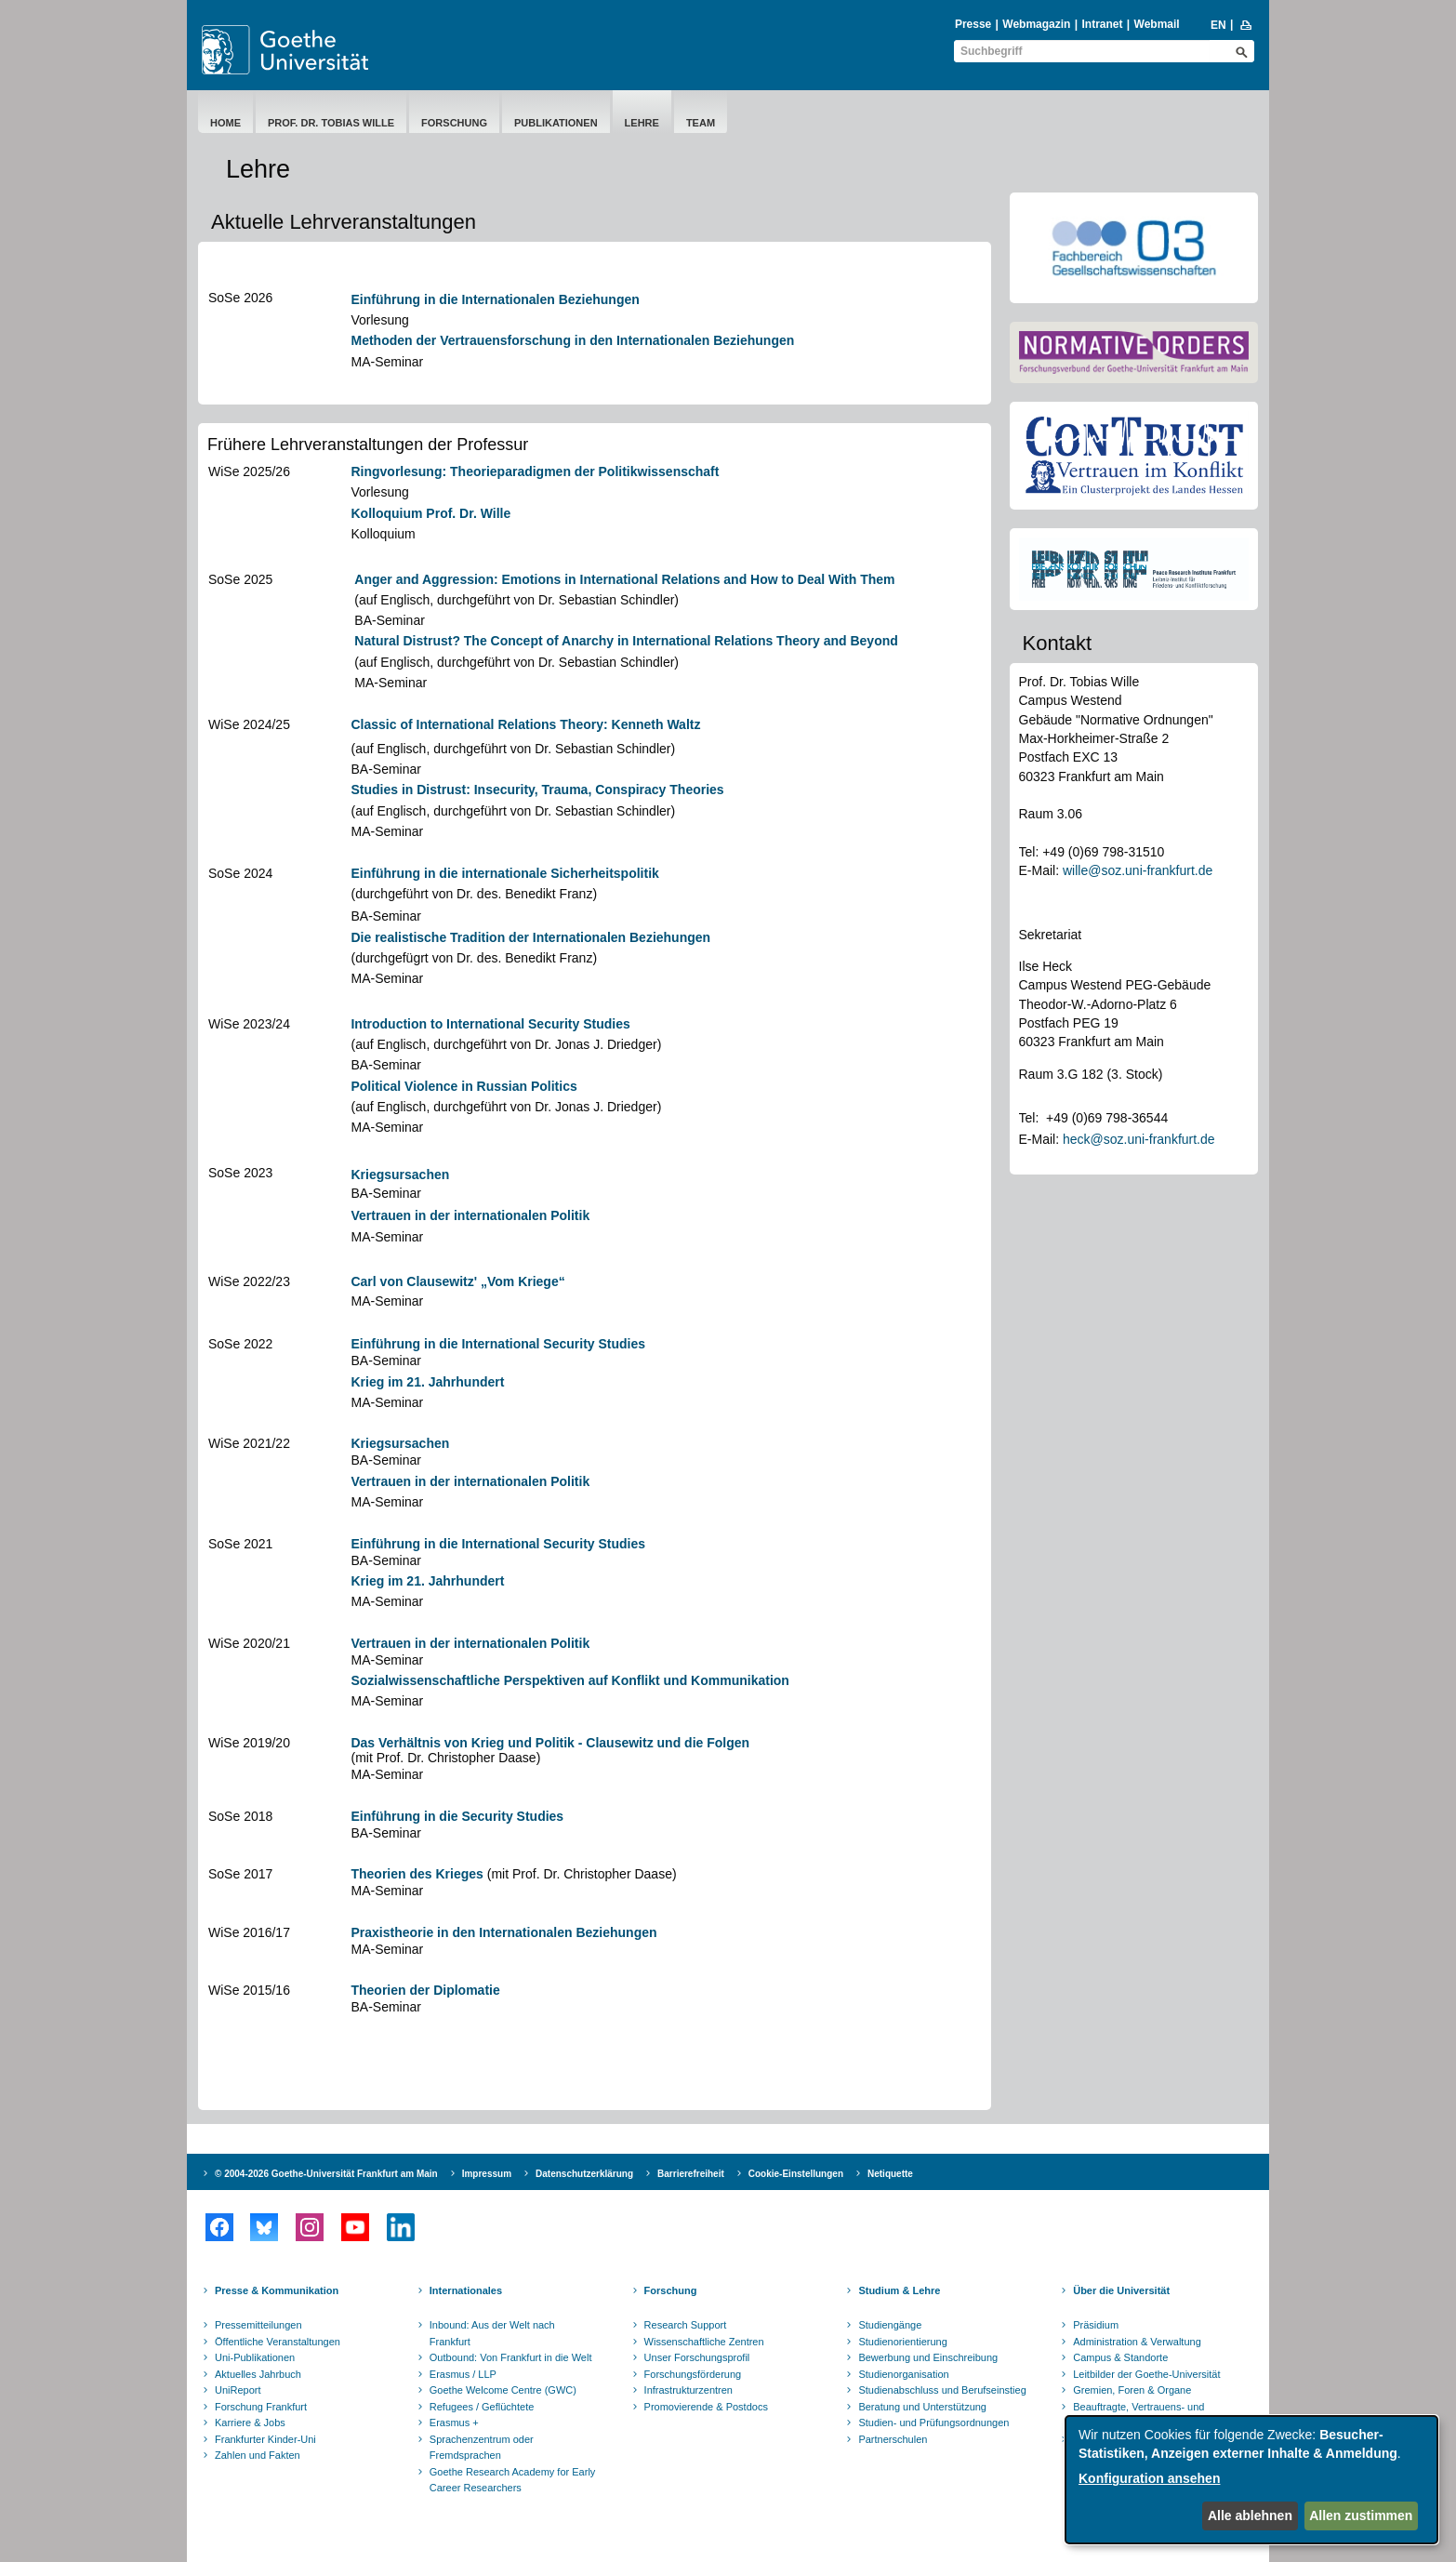 The width and height of the screenshot is (1456, 2562). Describe the element at coordinates (277, 2341) in the screenshot. I see `Öffentliche Veranstaltungen` at that location.